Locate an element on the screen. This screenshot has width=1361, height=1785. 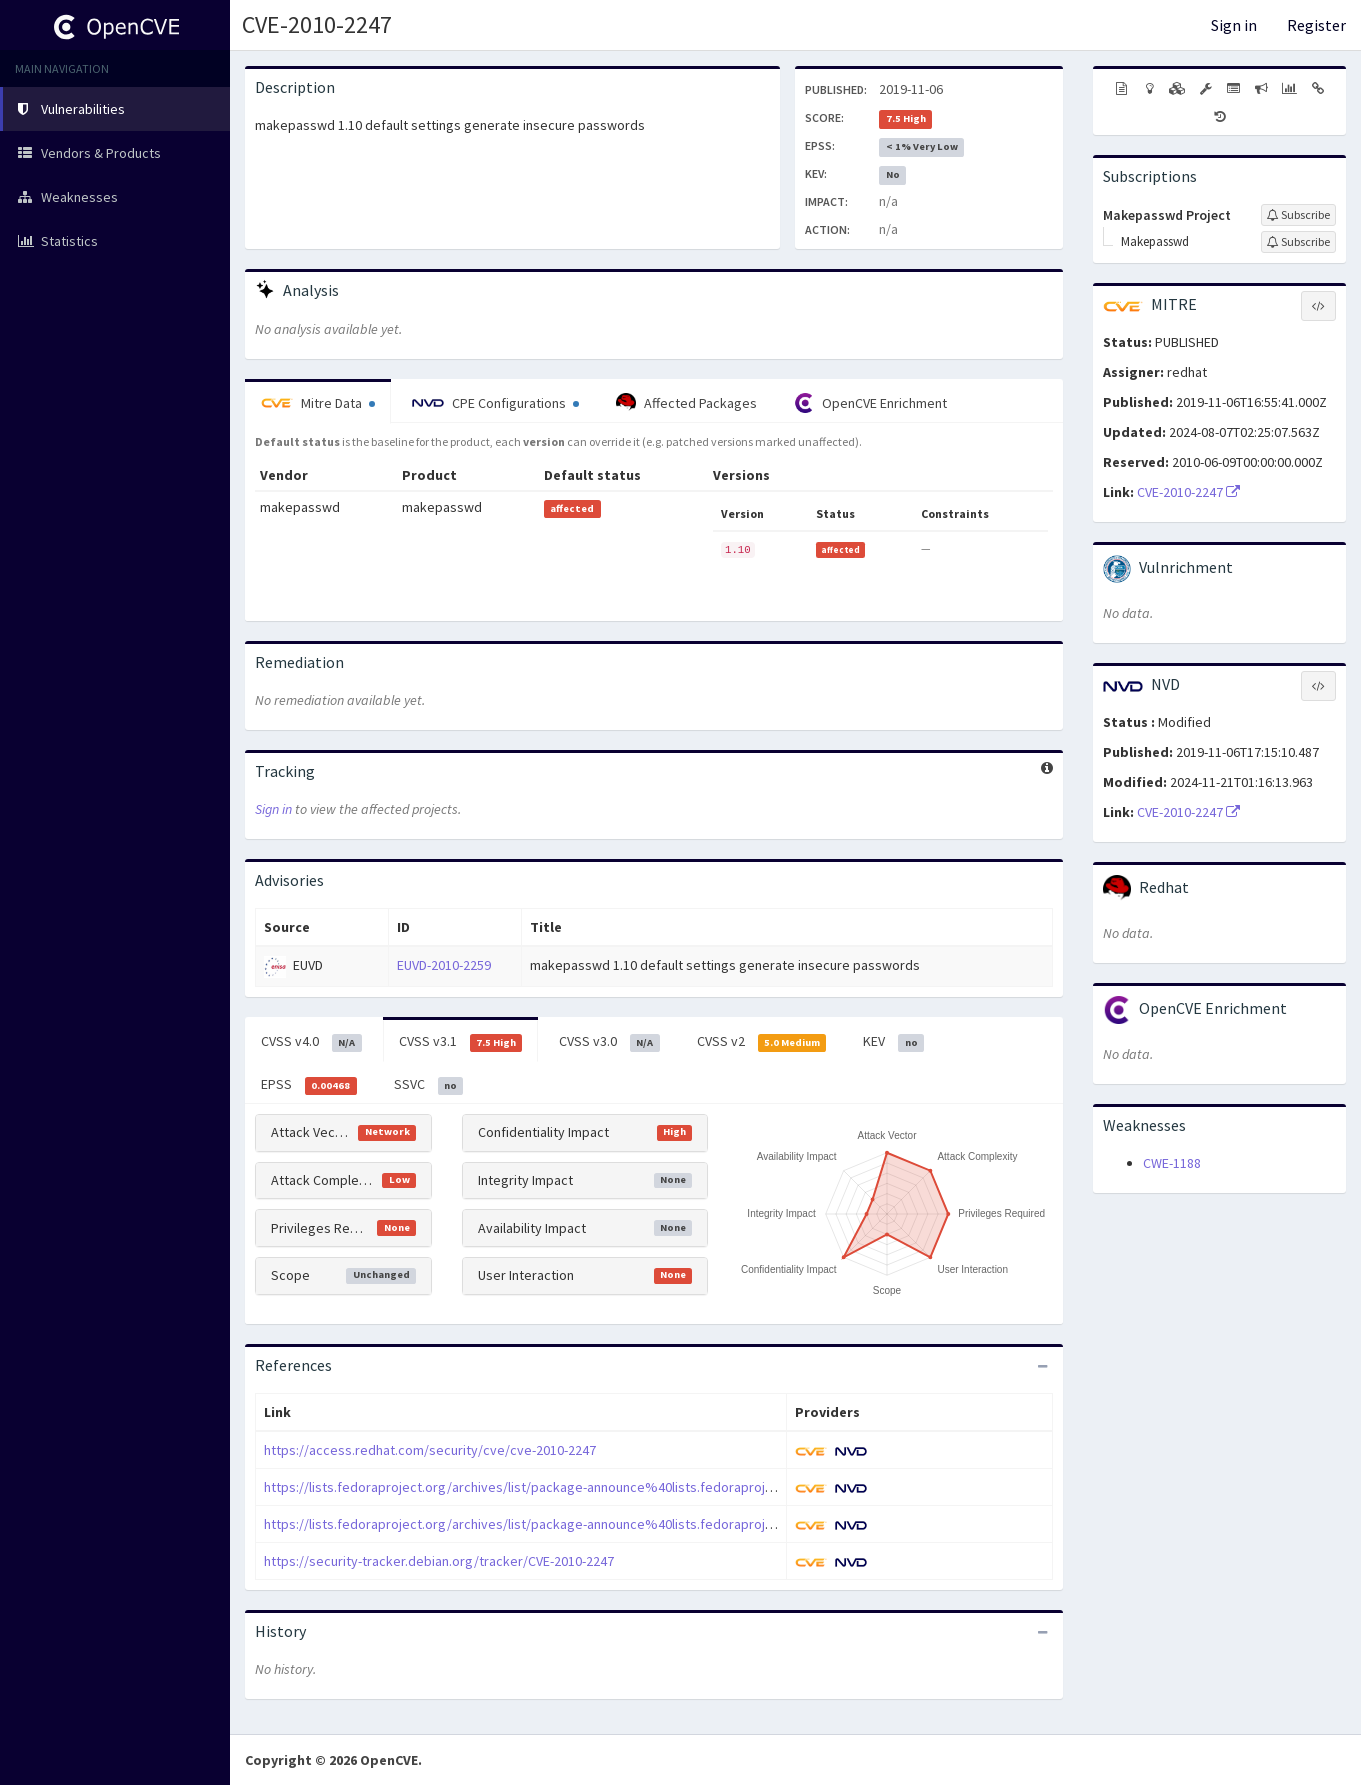
CVSS v3.0 is located at coordinates (609, 1042).